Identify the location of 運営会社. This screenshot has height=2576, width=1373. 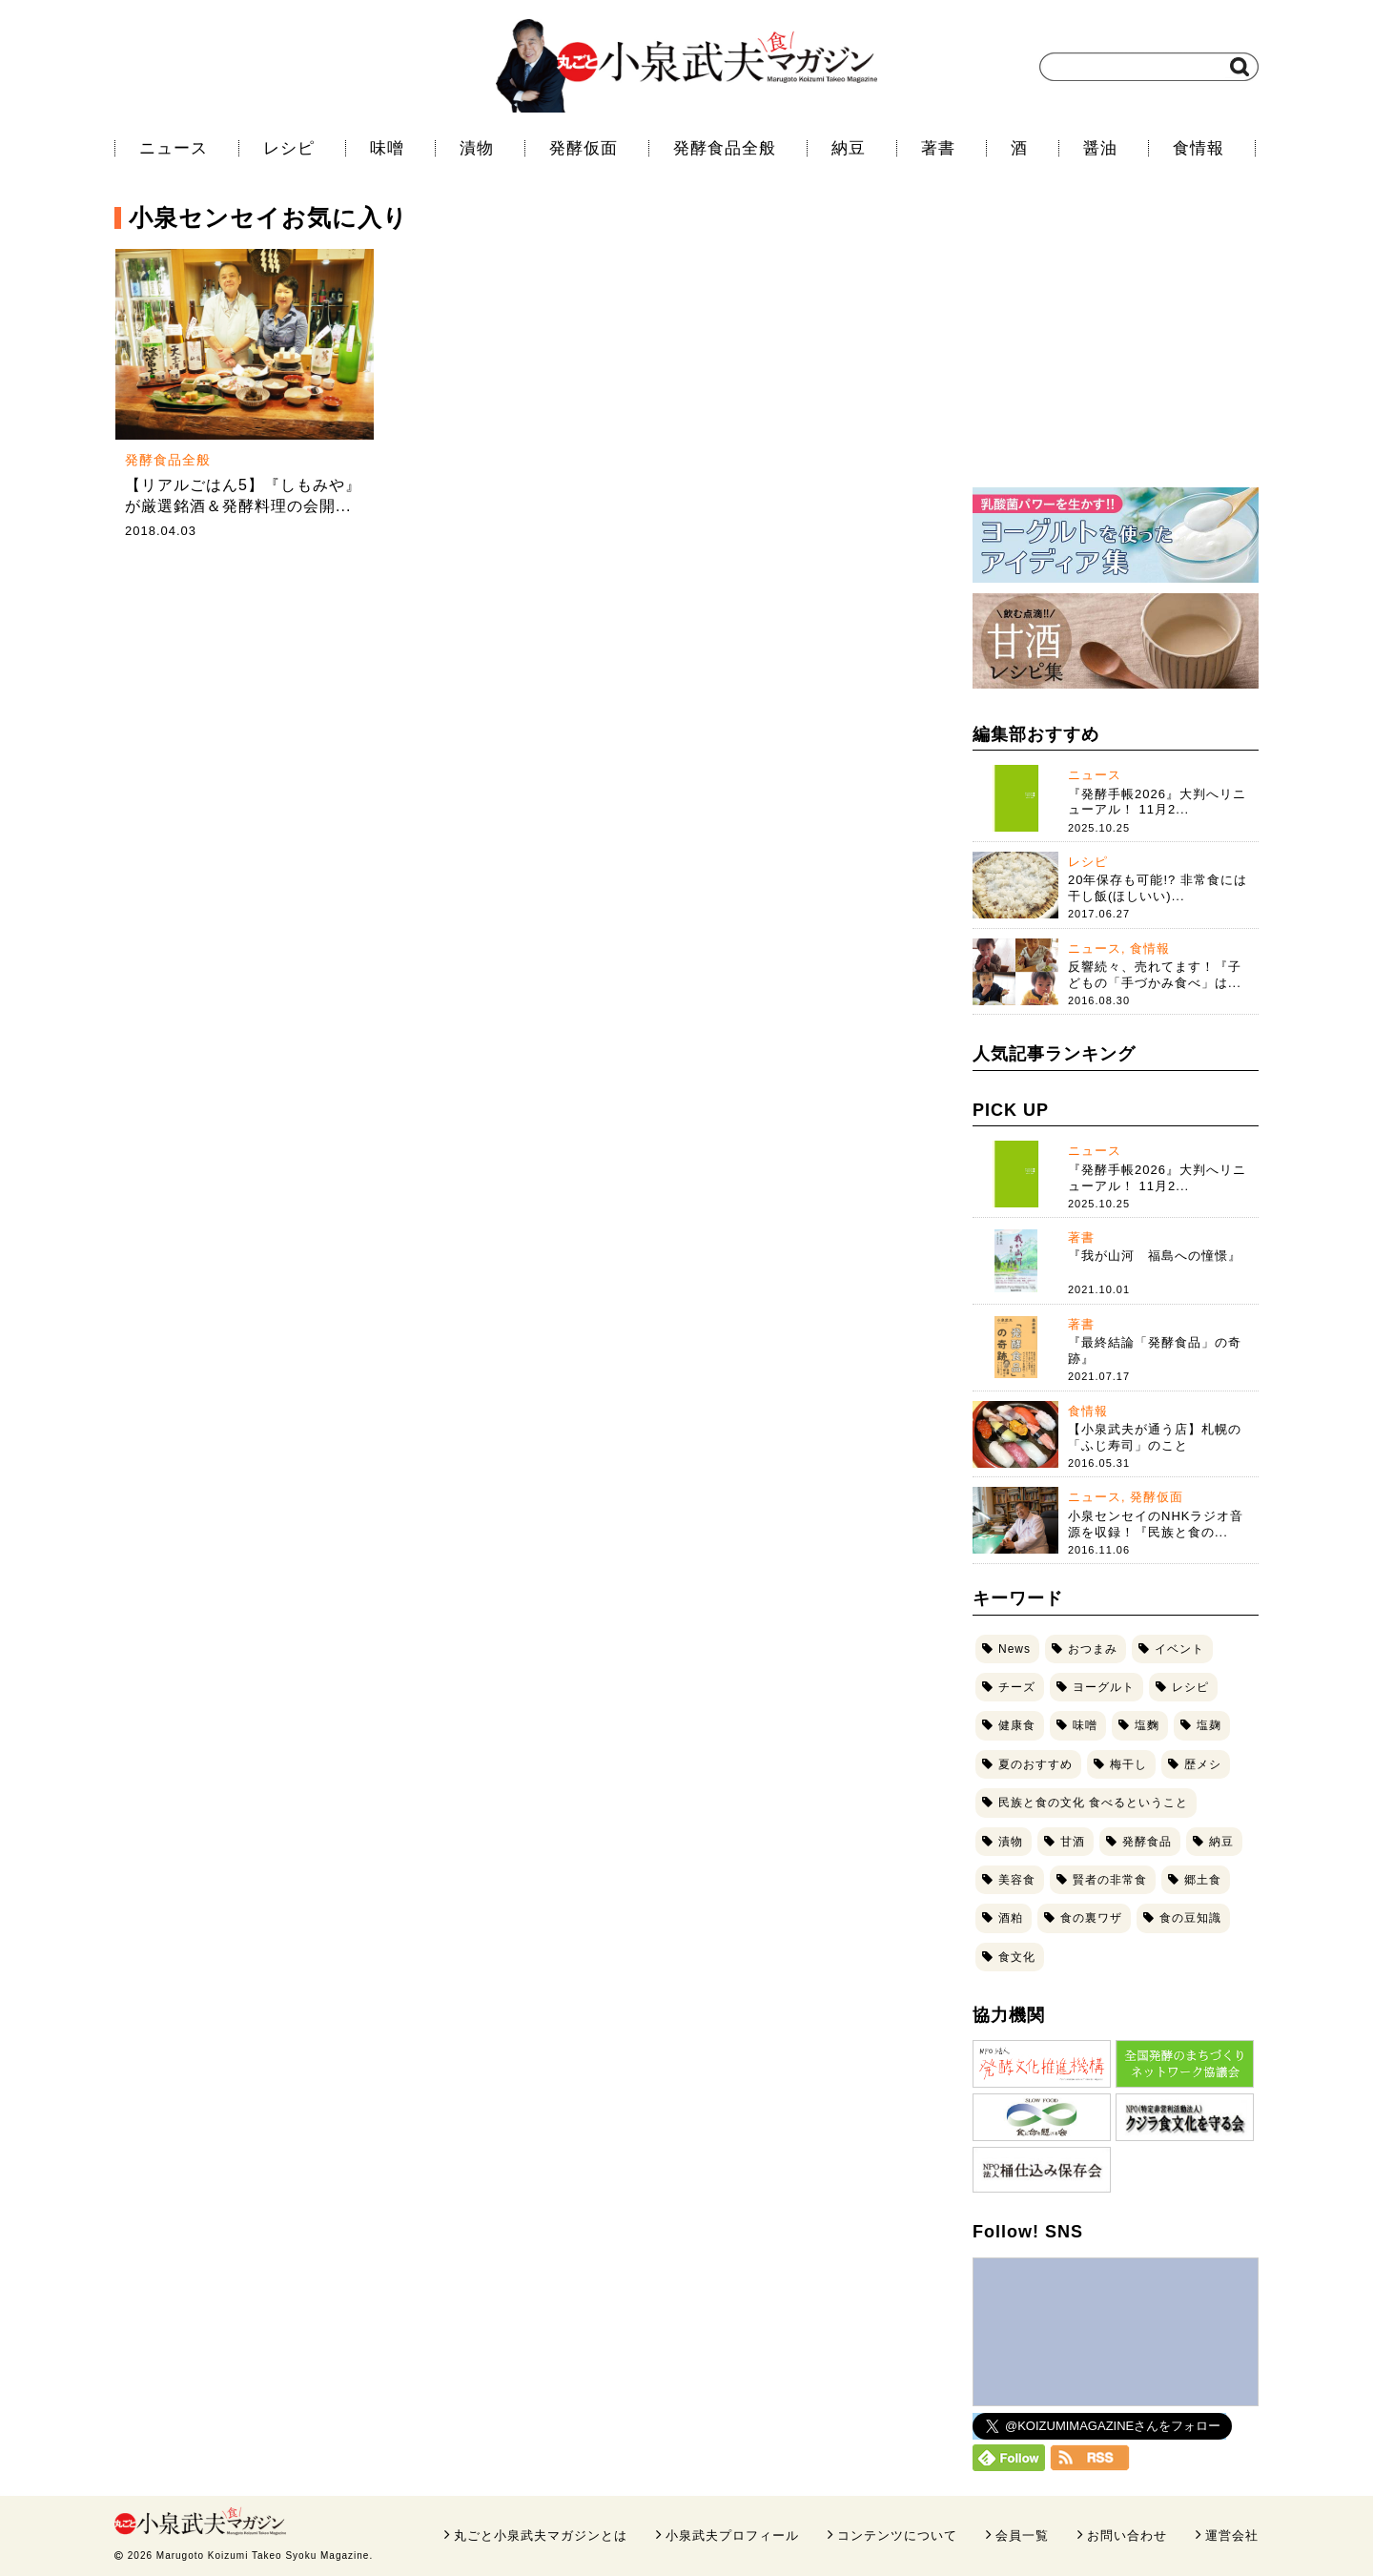
(1232, 2535).